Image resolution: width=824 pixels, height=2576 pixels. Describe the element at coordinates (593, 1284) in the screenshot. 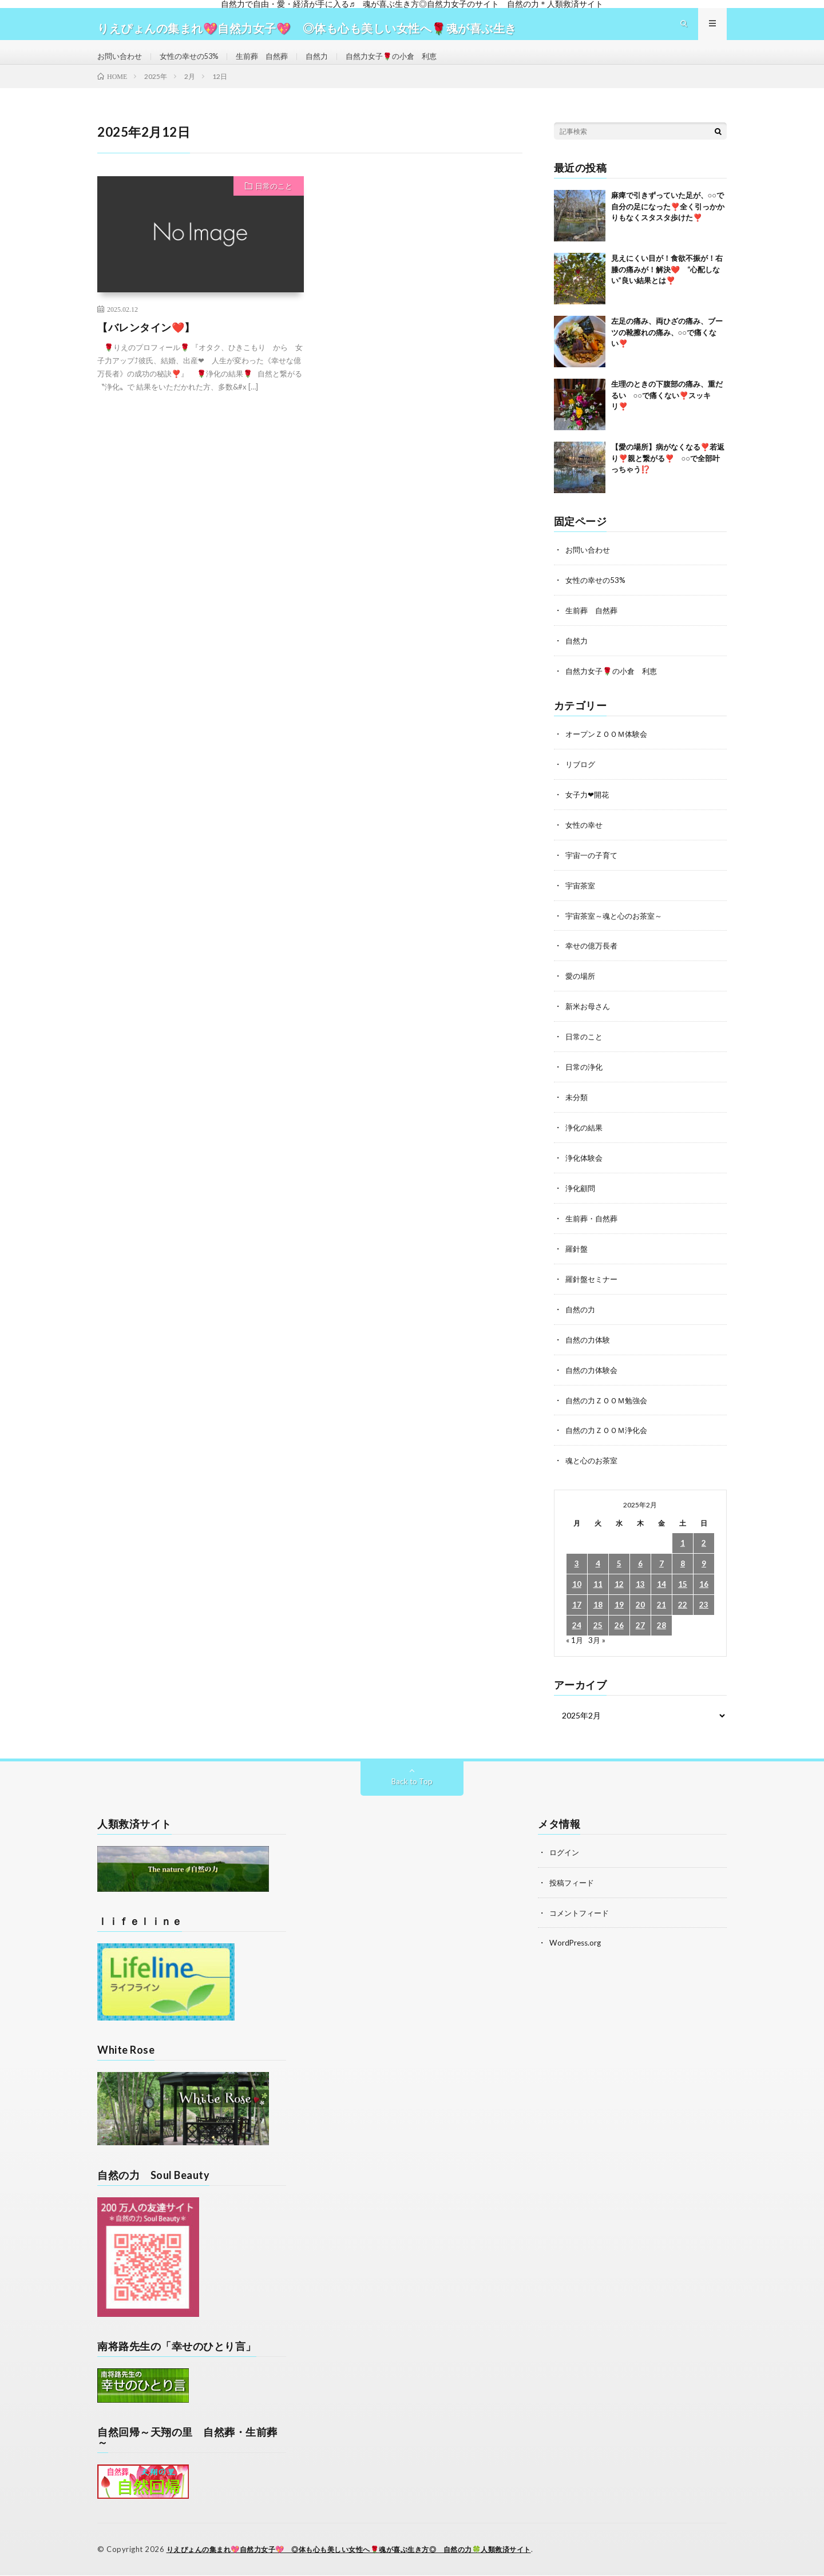

I see `羅針盤セミナー` at that location.